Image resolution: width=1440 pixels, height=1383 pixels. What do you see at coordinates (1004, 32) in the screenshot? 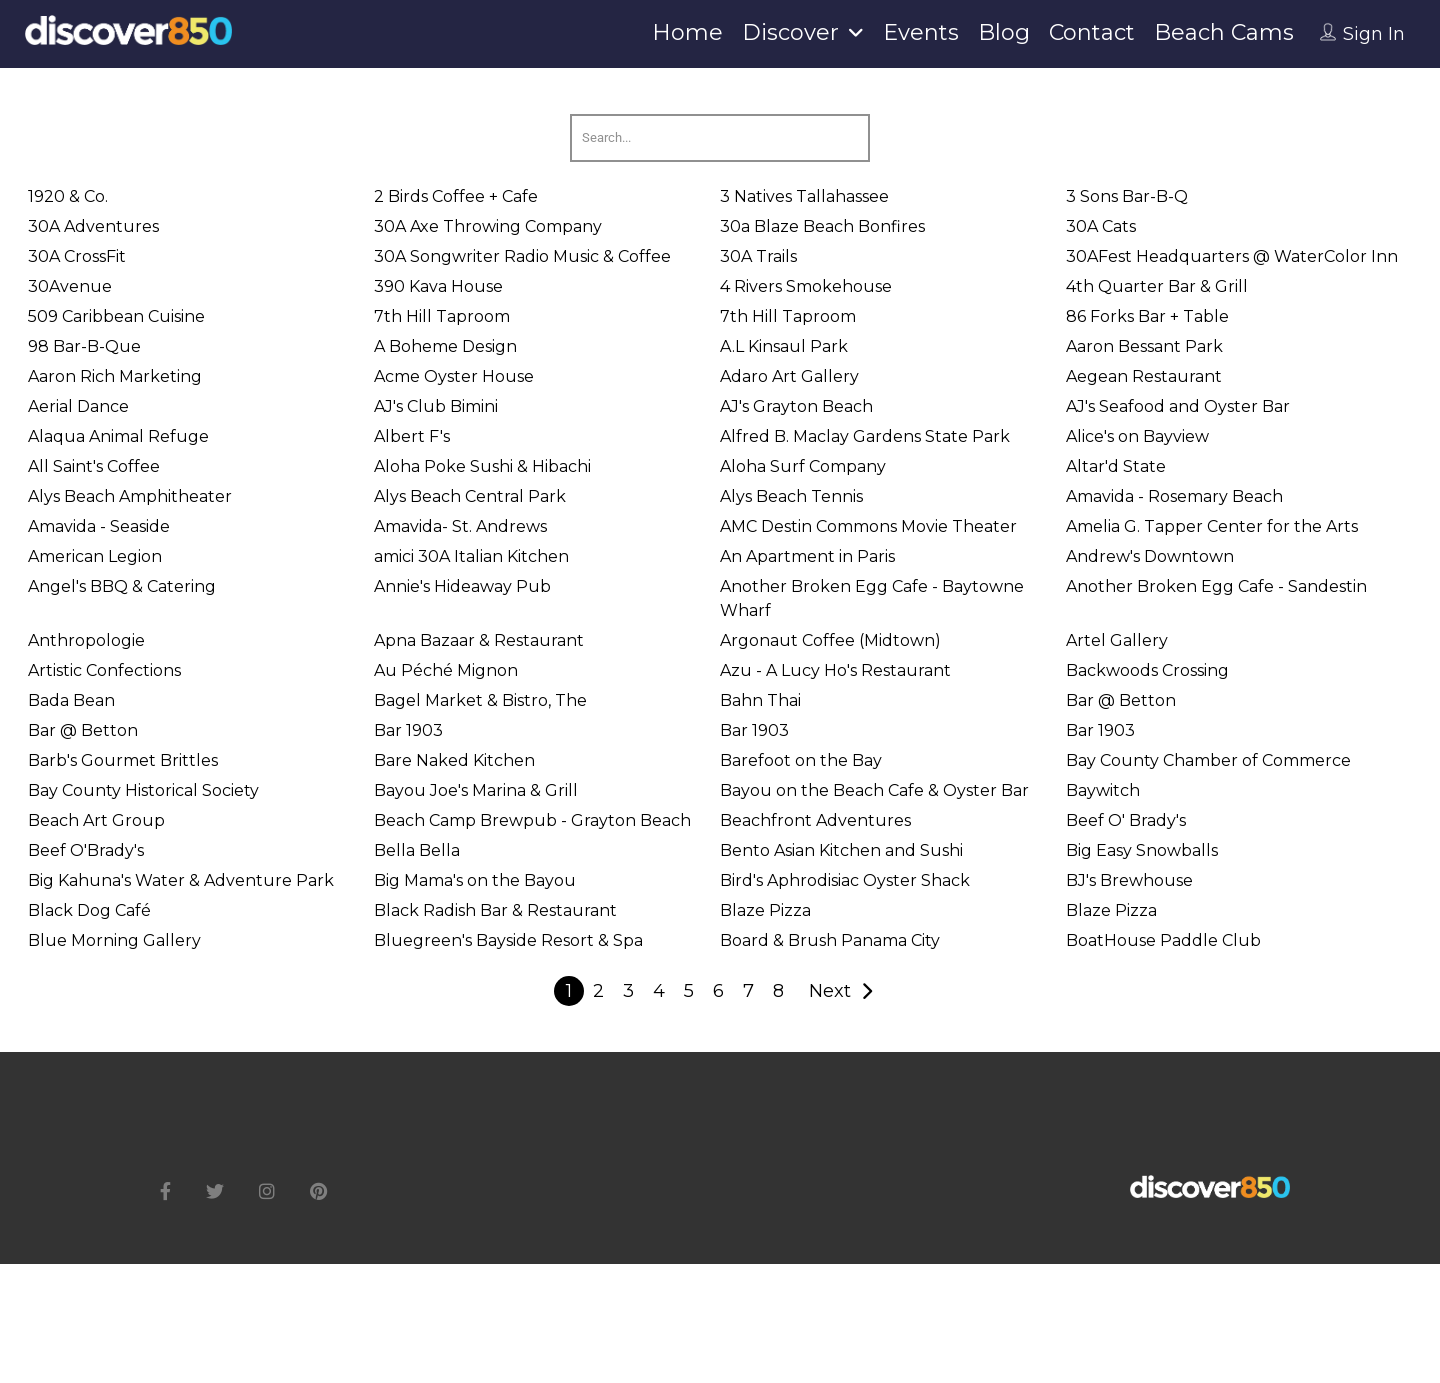
I see `Blog` at bounding box center [1004, 32].